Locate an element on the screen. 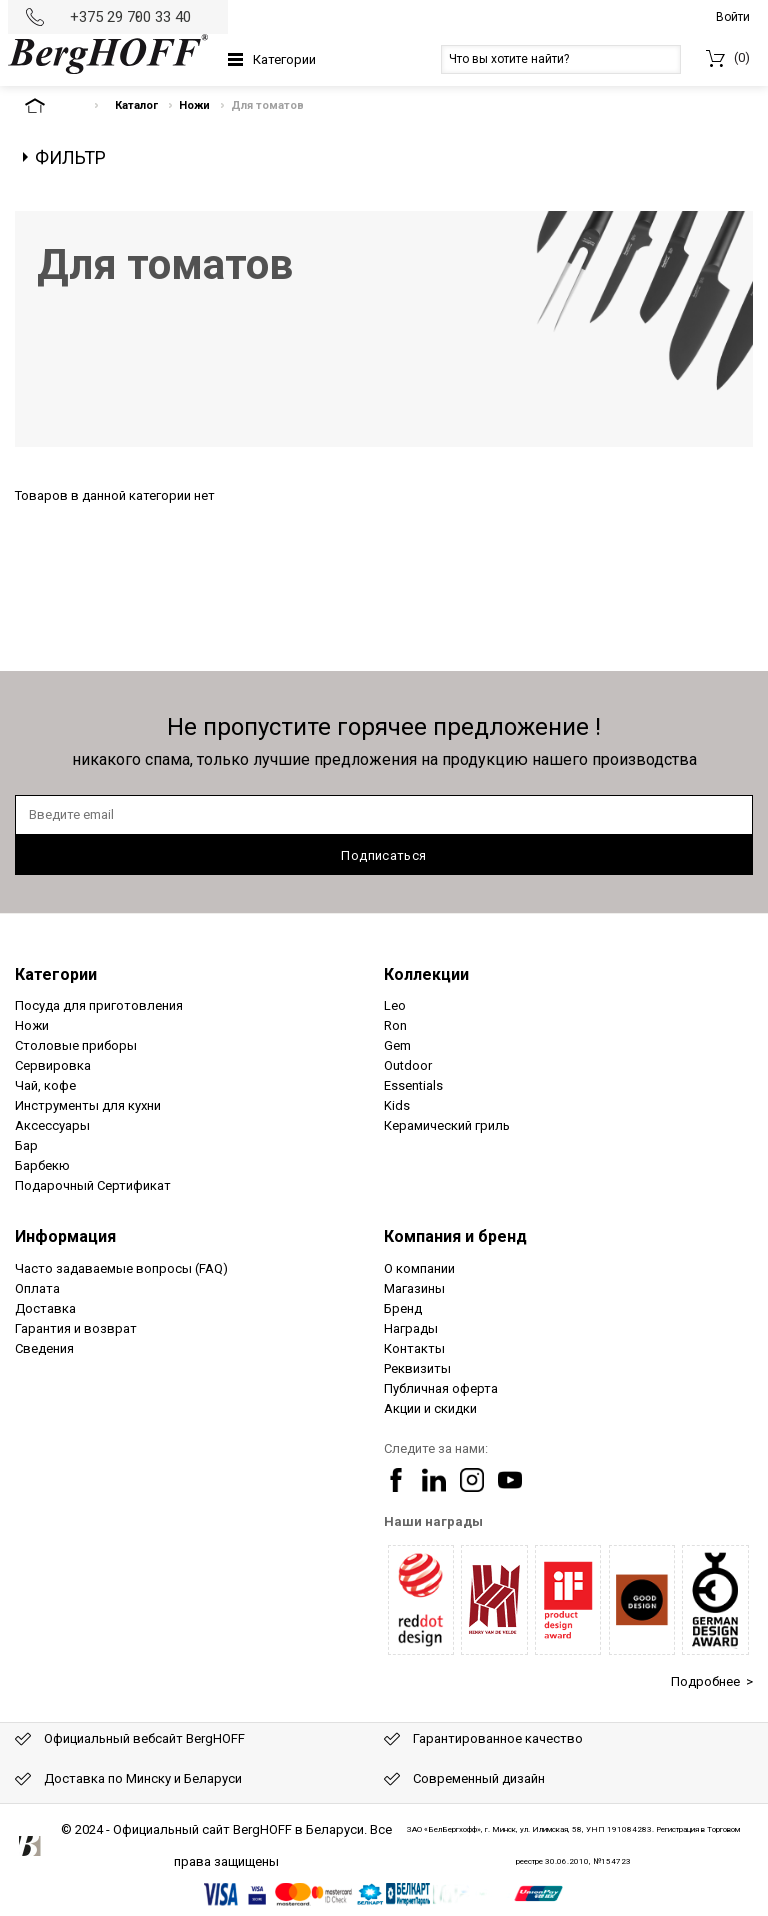 This screenshot has width=768, height=1916. Подарочный Сертификат is located at coordinates (93, 1185).